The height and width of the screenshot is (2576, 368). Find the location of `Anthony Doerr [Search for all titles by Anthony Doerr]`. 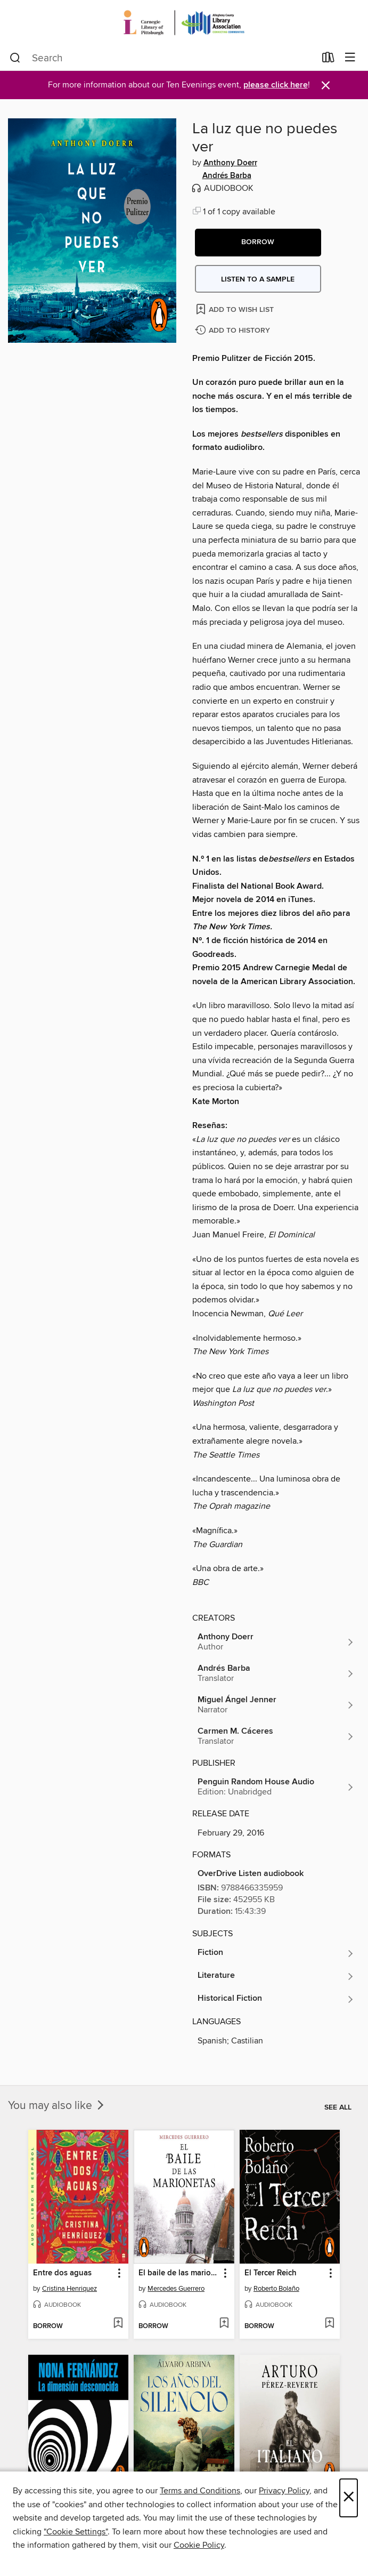

Anthony Doerr [Search for all titles by Anthony Doerr] is located at coordinates (230, 163).